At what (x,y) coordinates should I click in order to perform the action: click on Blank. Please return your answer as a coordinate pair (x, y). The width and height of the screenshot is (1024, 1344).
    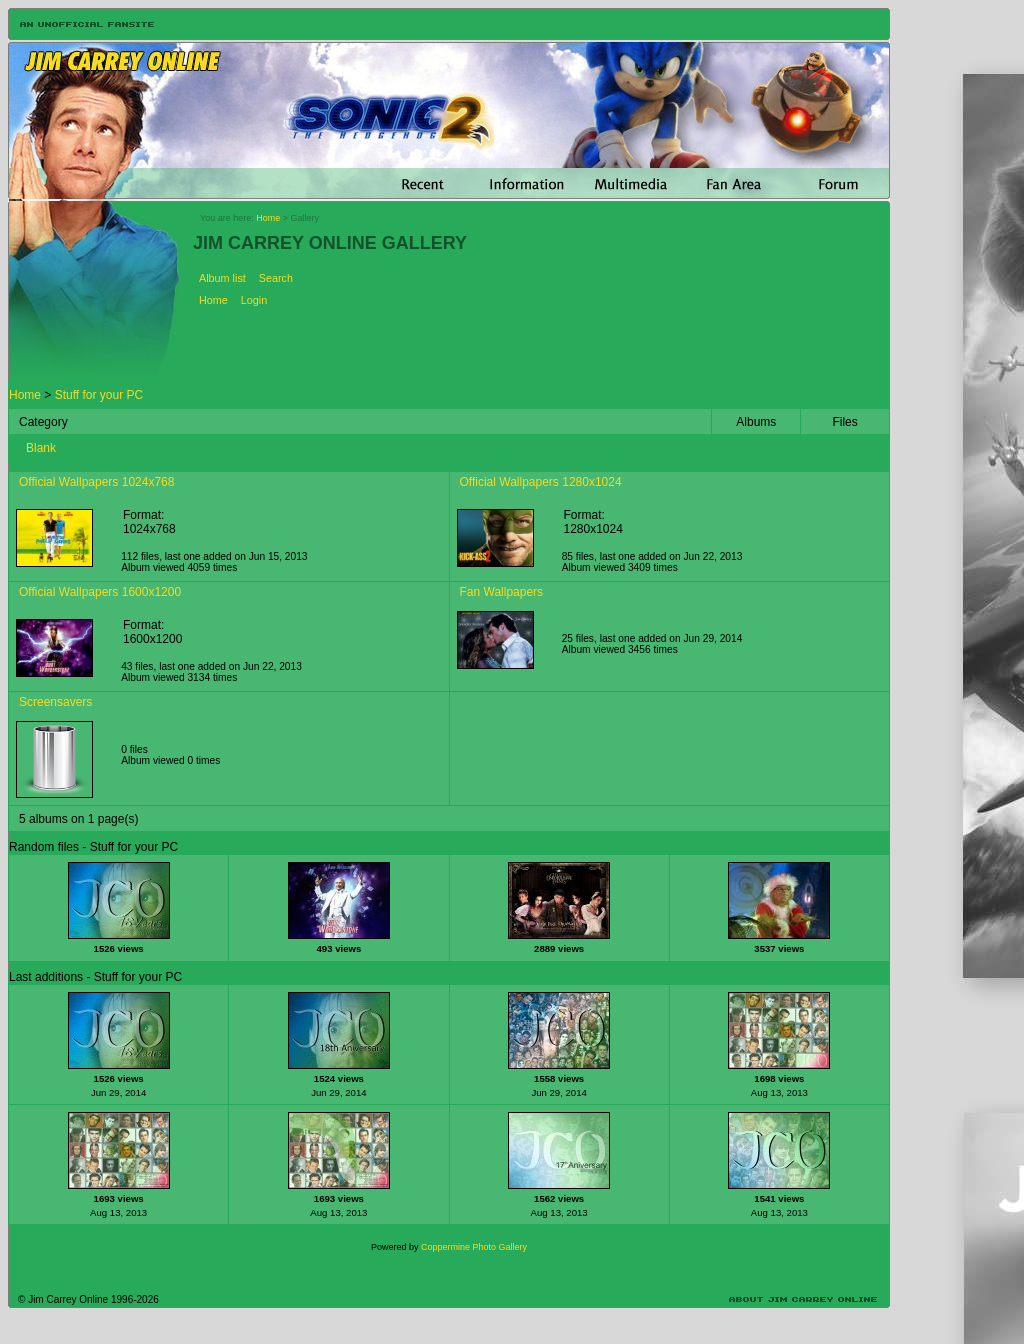
    Looking at the image, I should click on (41, 448).